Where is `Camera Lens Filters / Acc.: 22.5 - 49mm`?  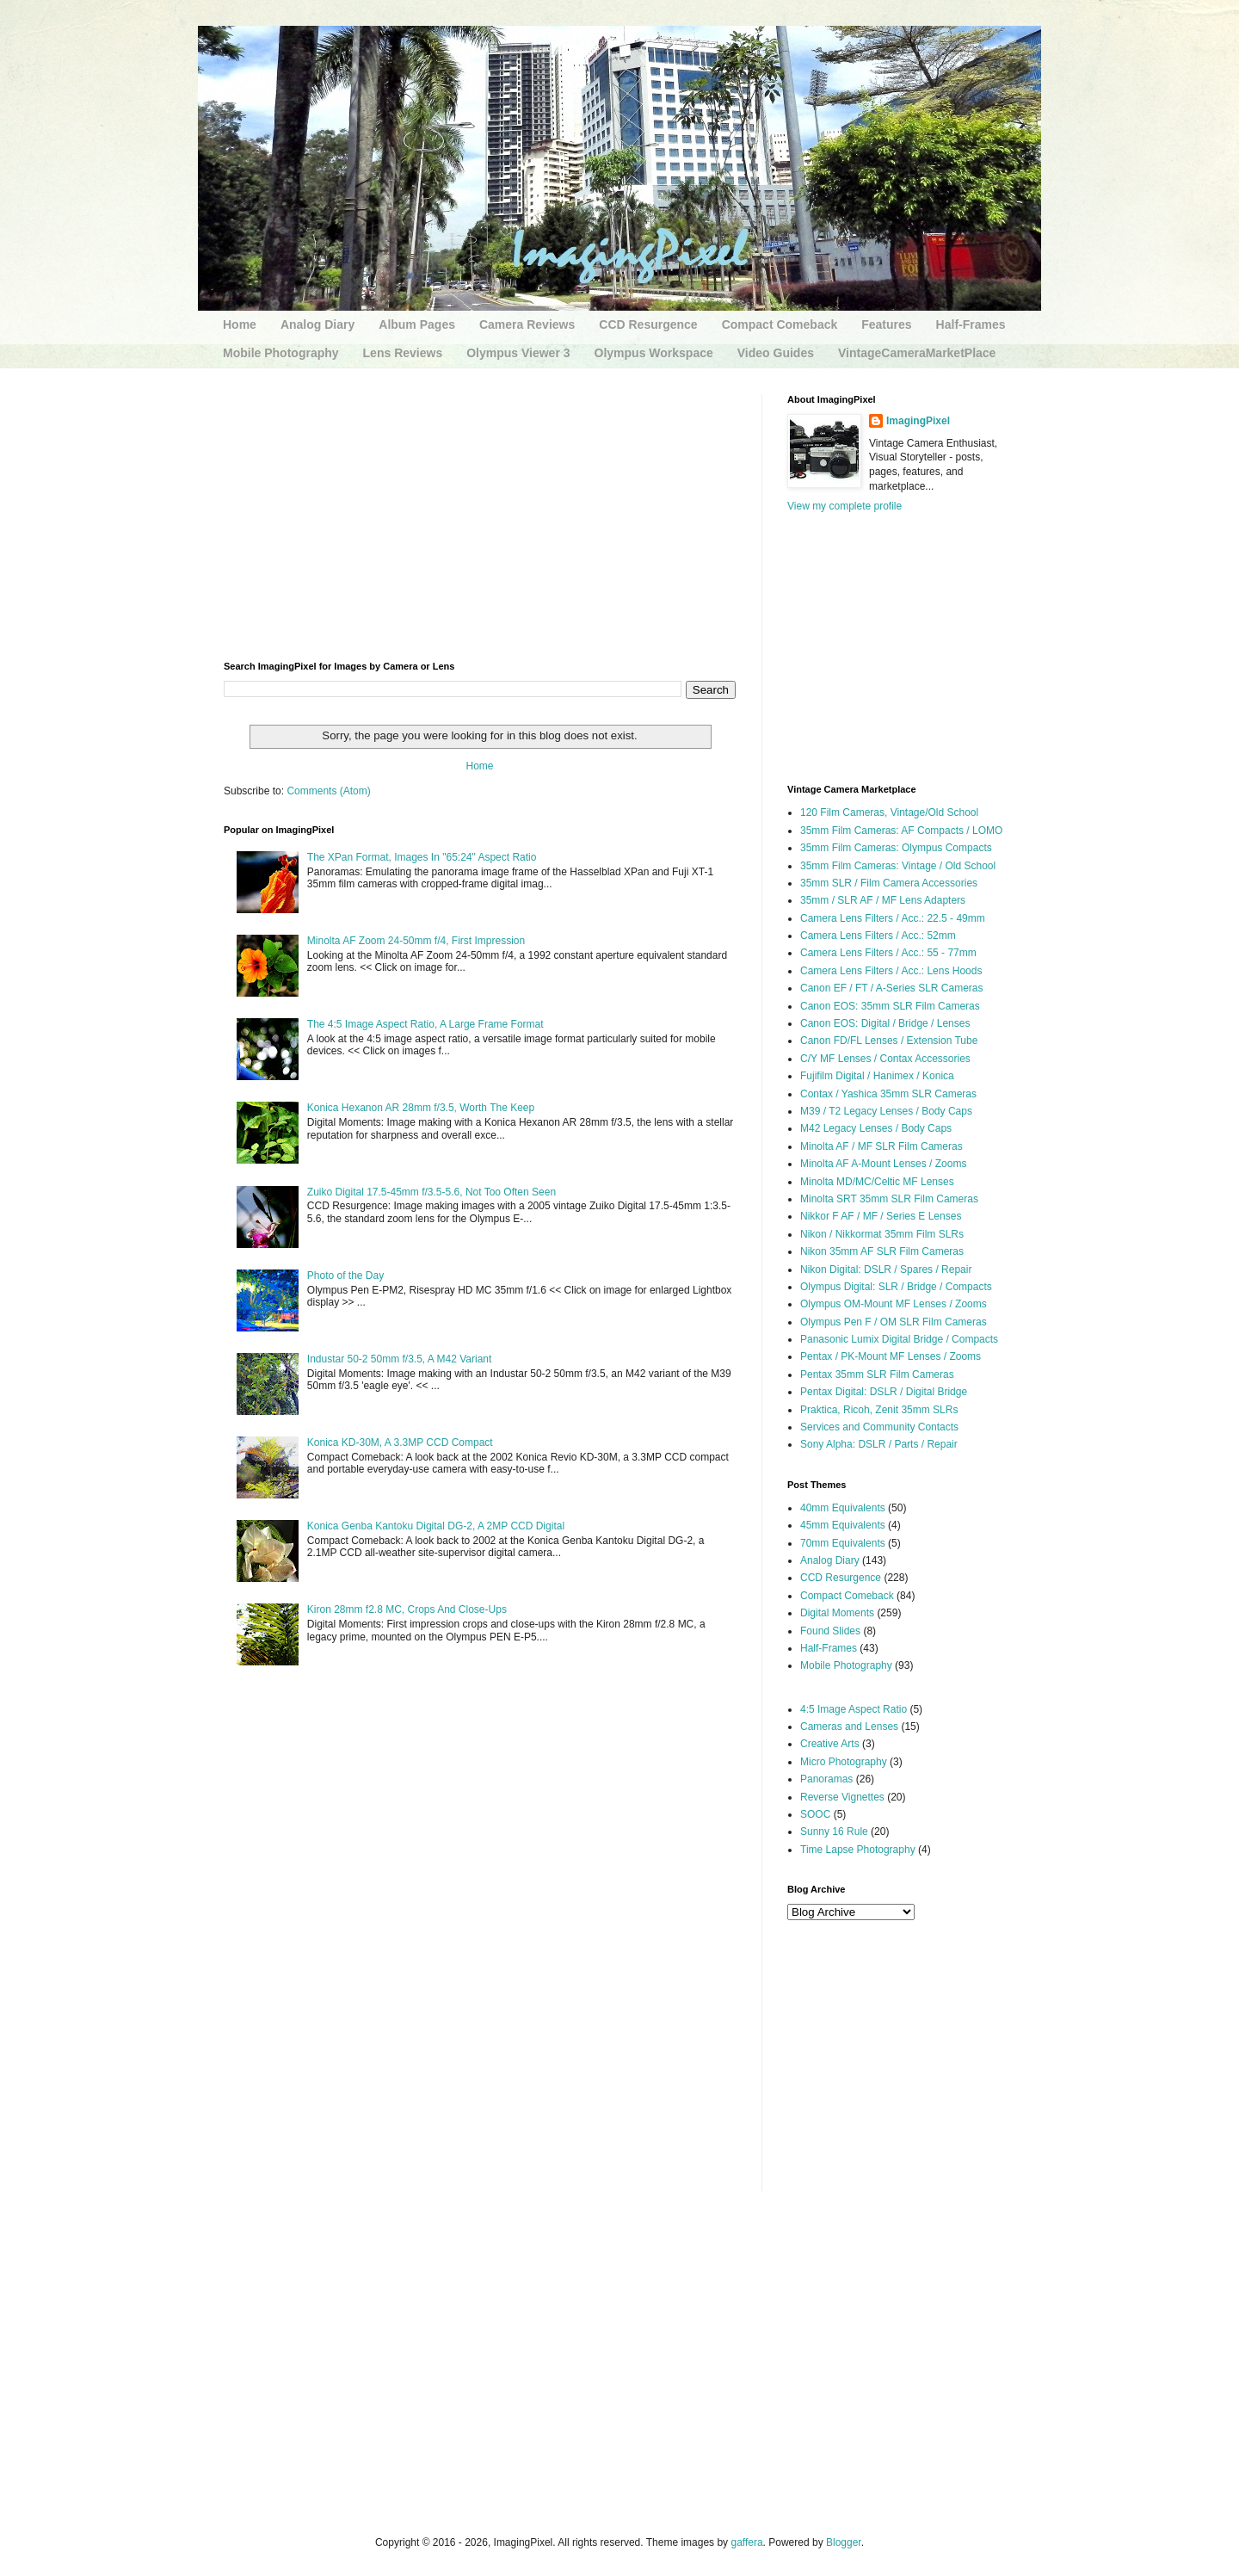
Camera Lens Filters / Acc.: 22.5 - 49mm is located at coordinates (892, 918).